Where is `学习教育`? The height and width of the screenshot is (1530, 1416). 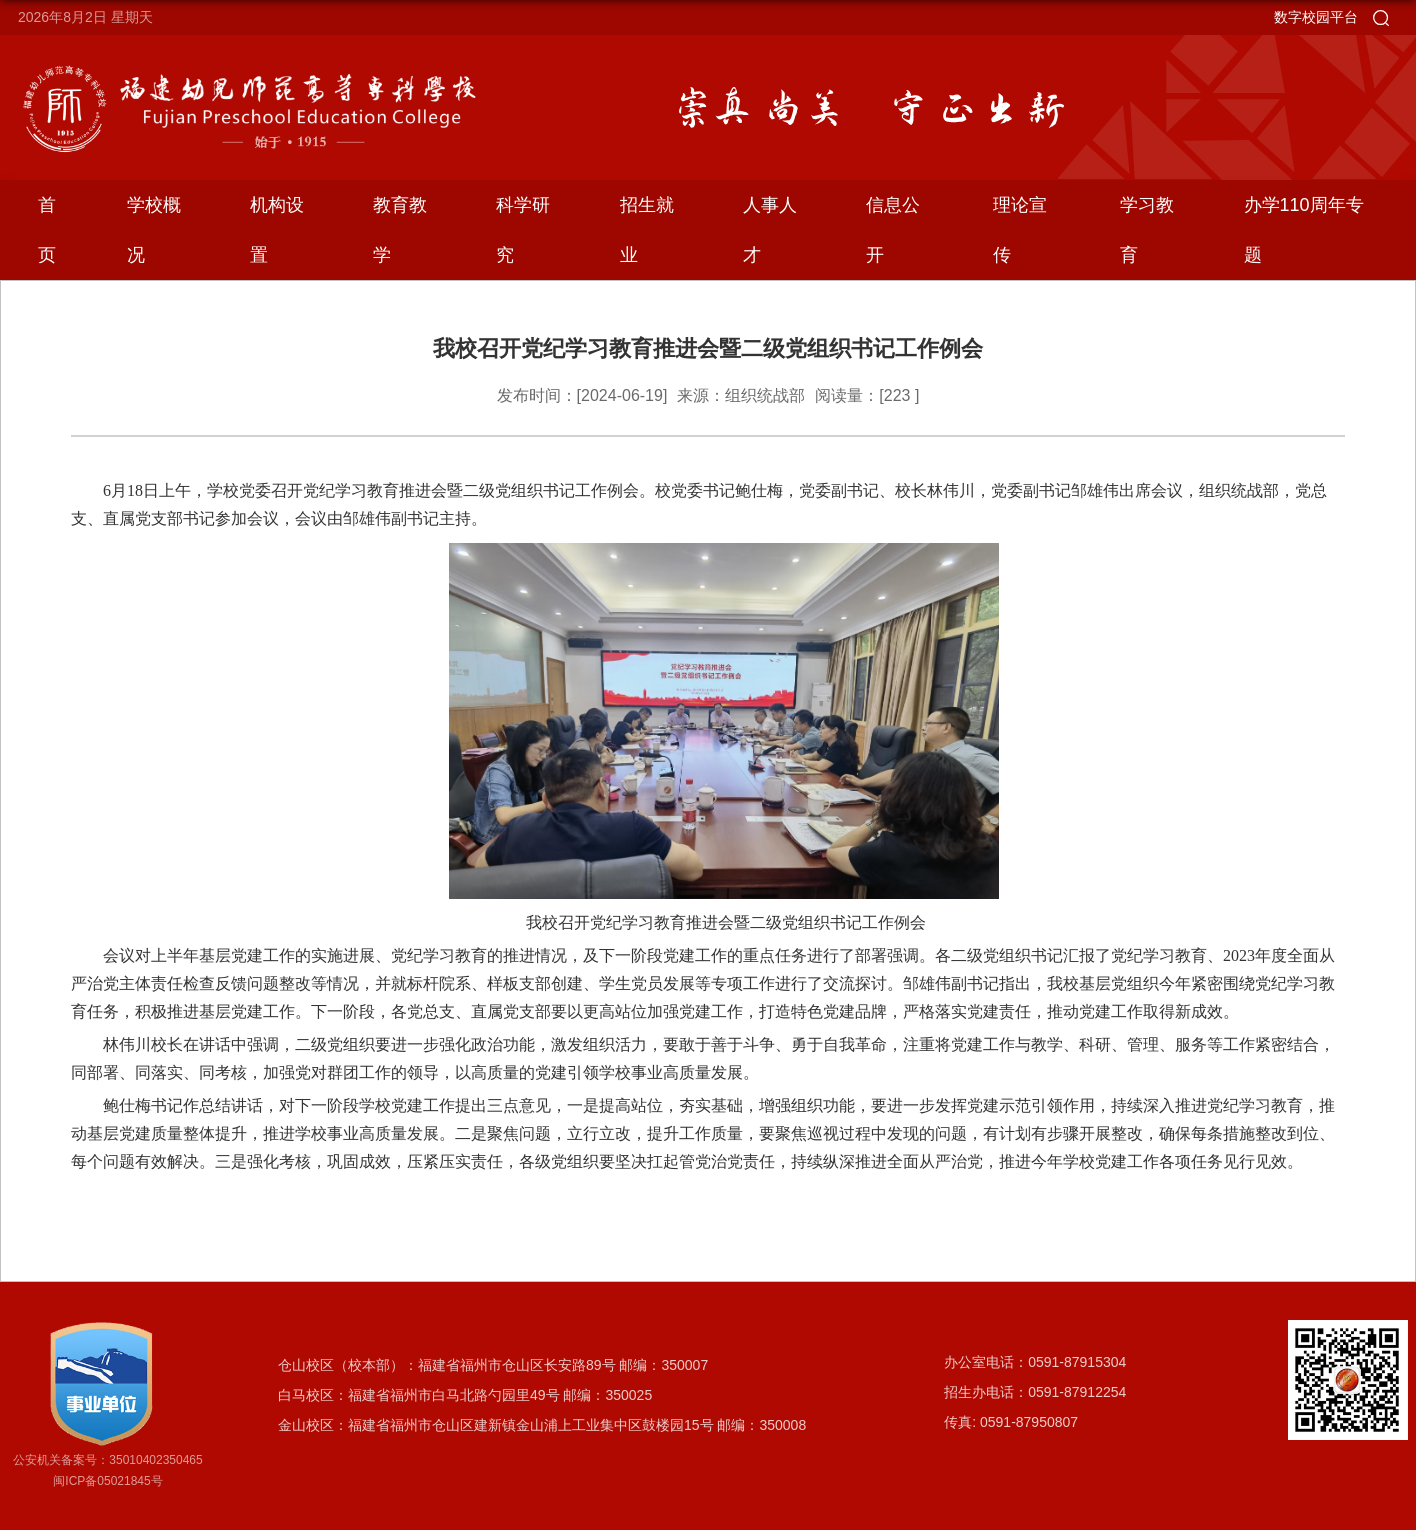
学习教育 is located at coordinates (1147, 230).